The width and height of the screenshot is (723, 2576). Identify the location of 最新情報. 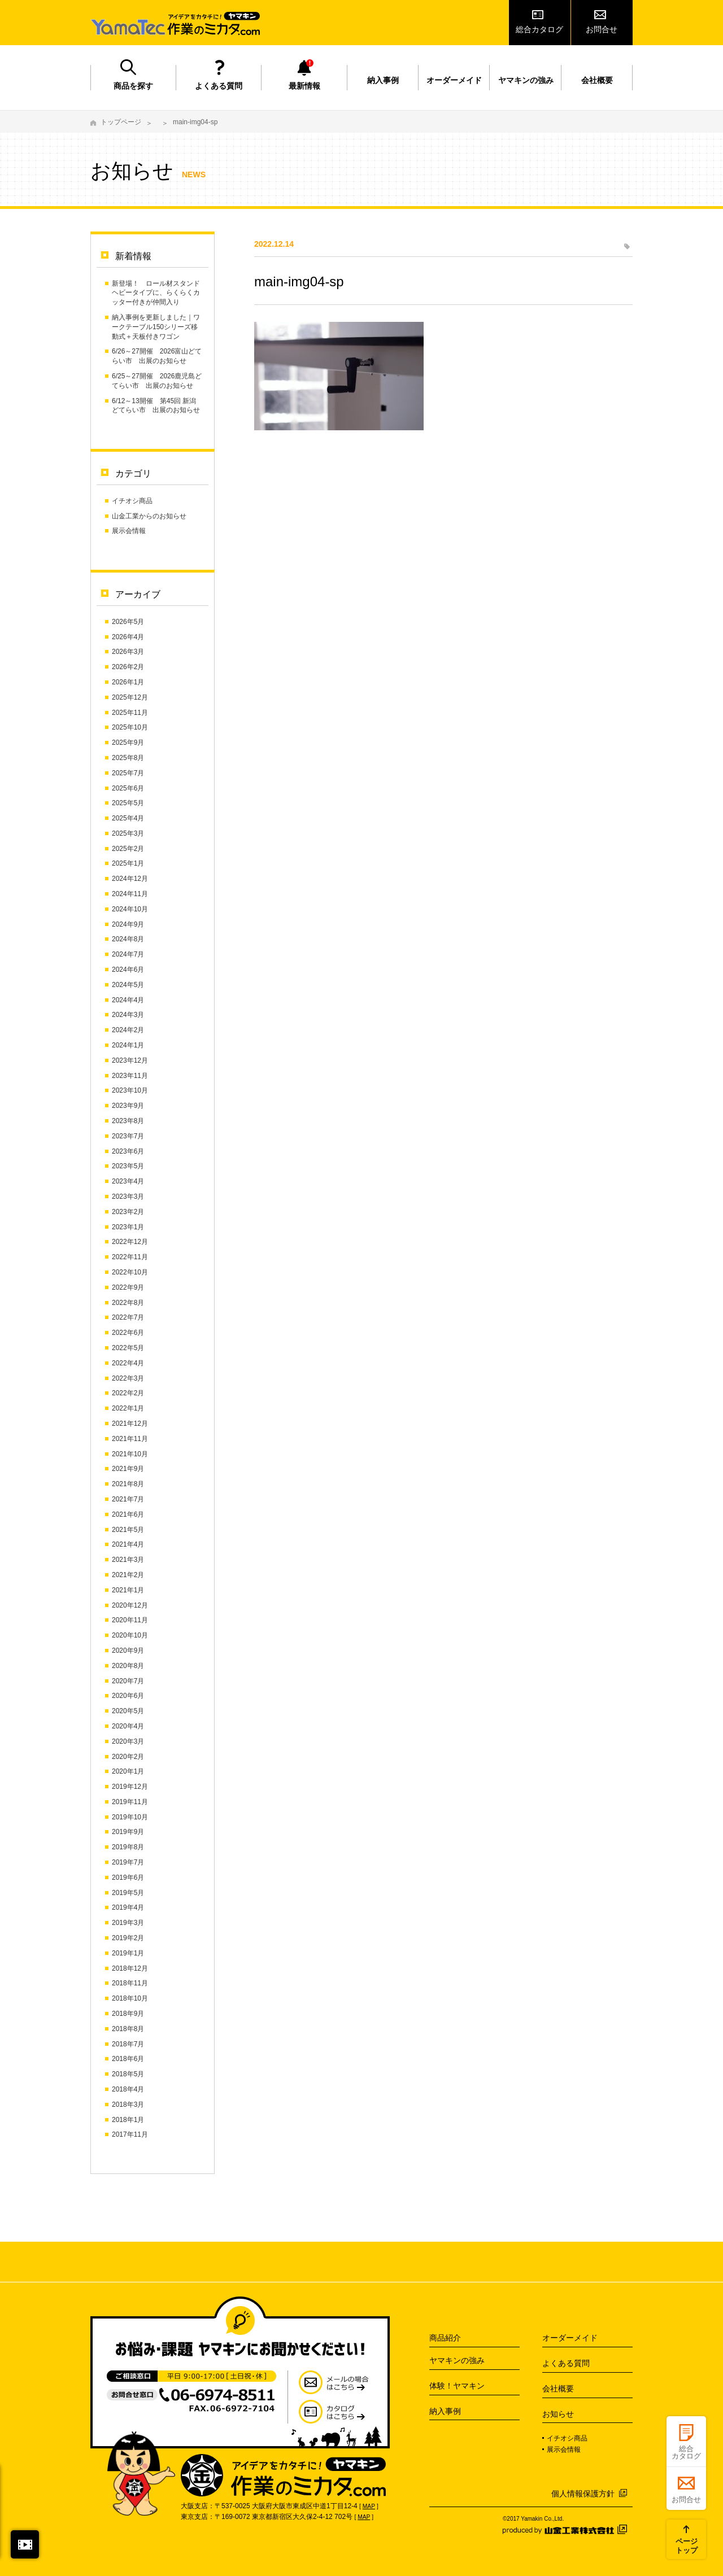
(304, 85).